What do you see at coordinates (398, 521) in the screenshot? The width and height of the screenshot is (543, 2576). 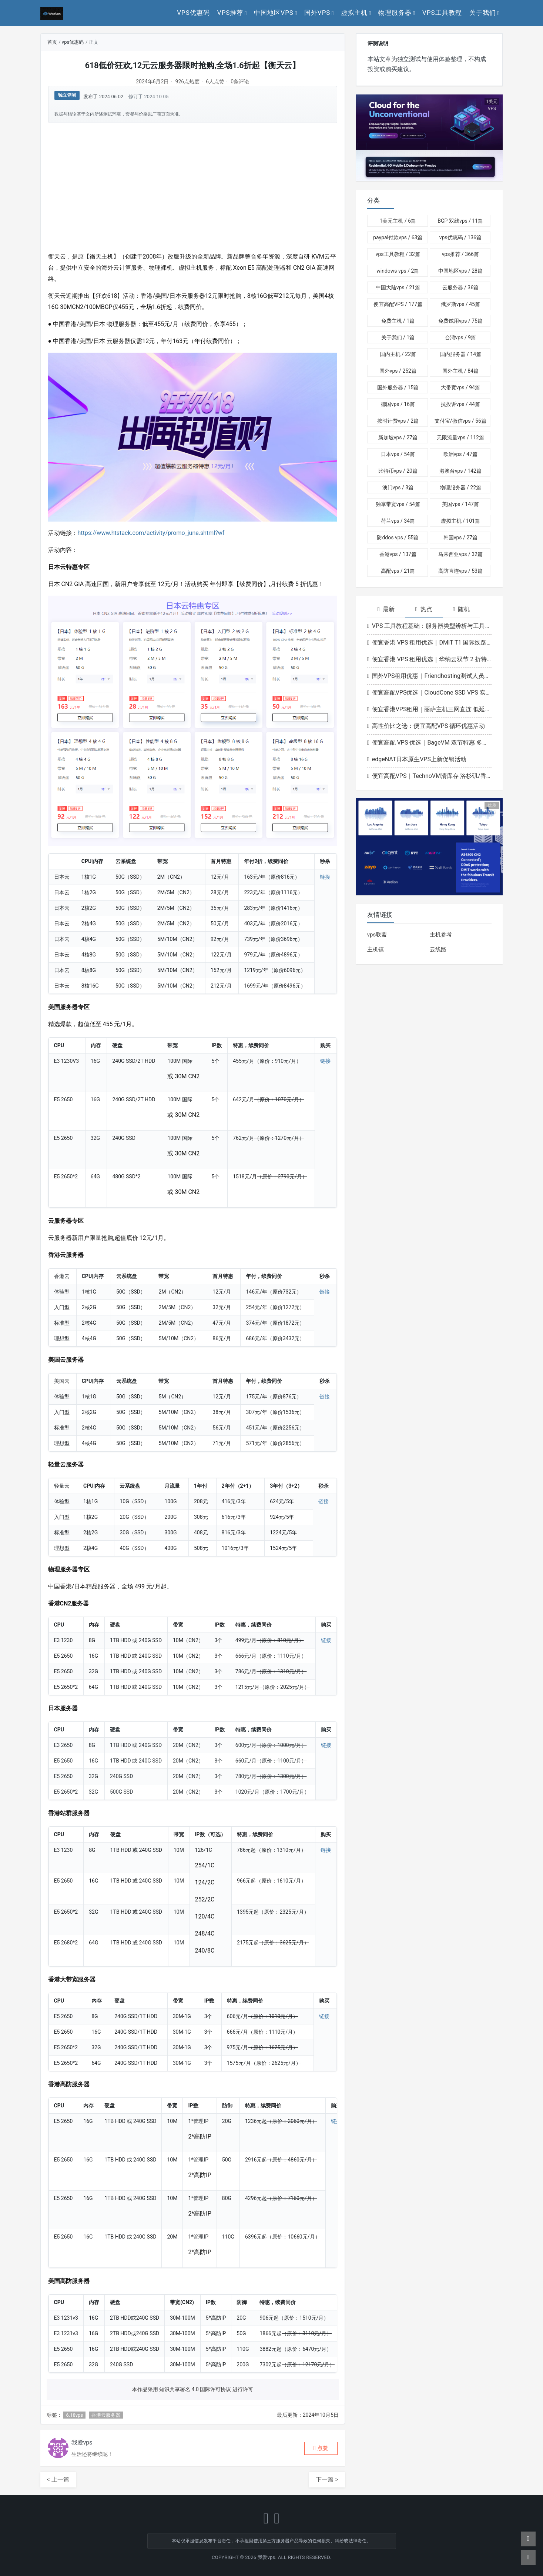 I see `荷兰vps` at bounding box center [398, 521].